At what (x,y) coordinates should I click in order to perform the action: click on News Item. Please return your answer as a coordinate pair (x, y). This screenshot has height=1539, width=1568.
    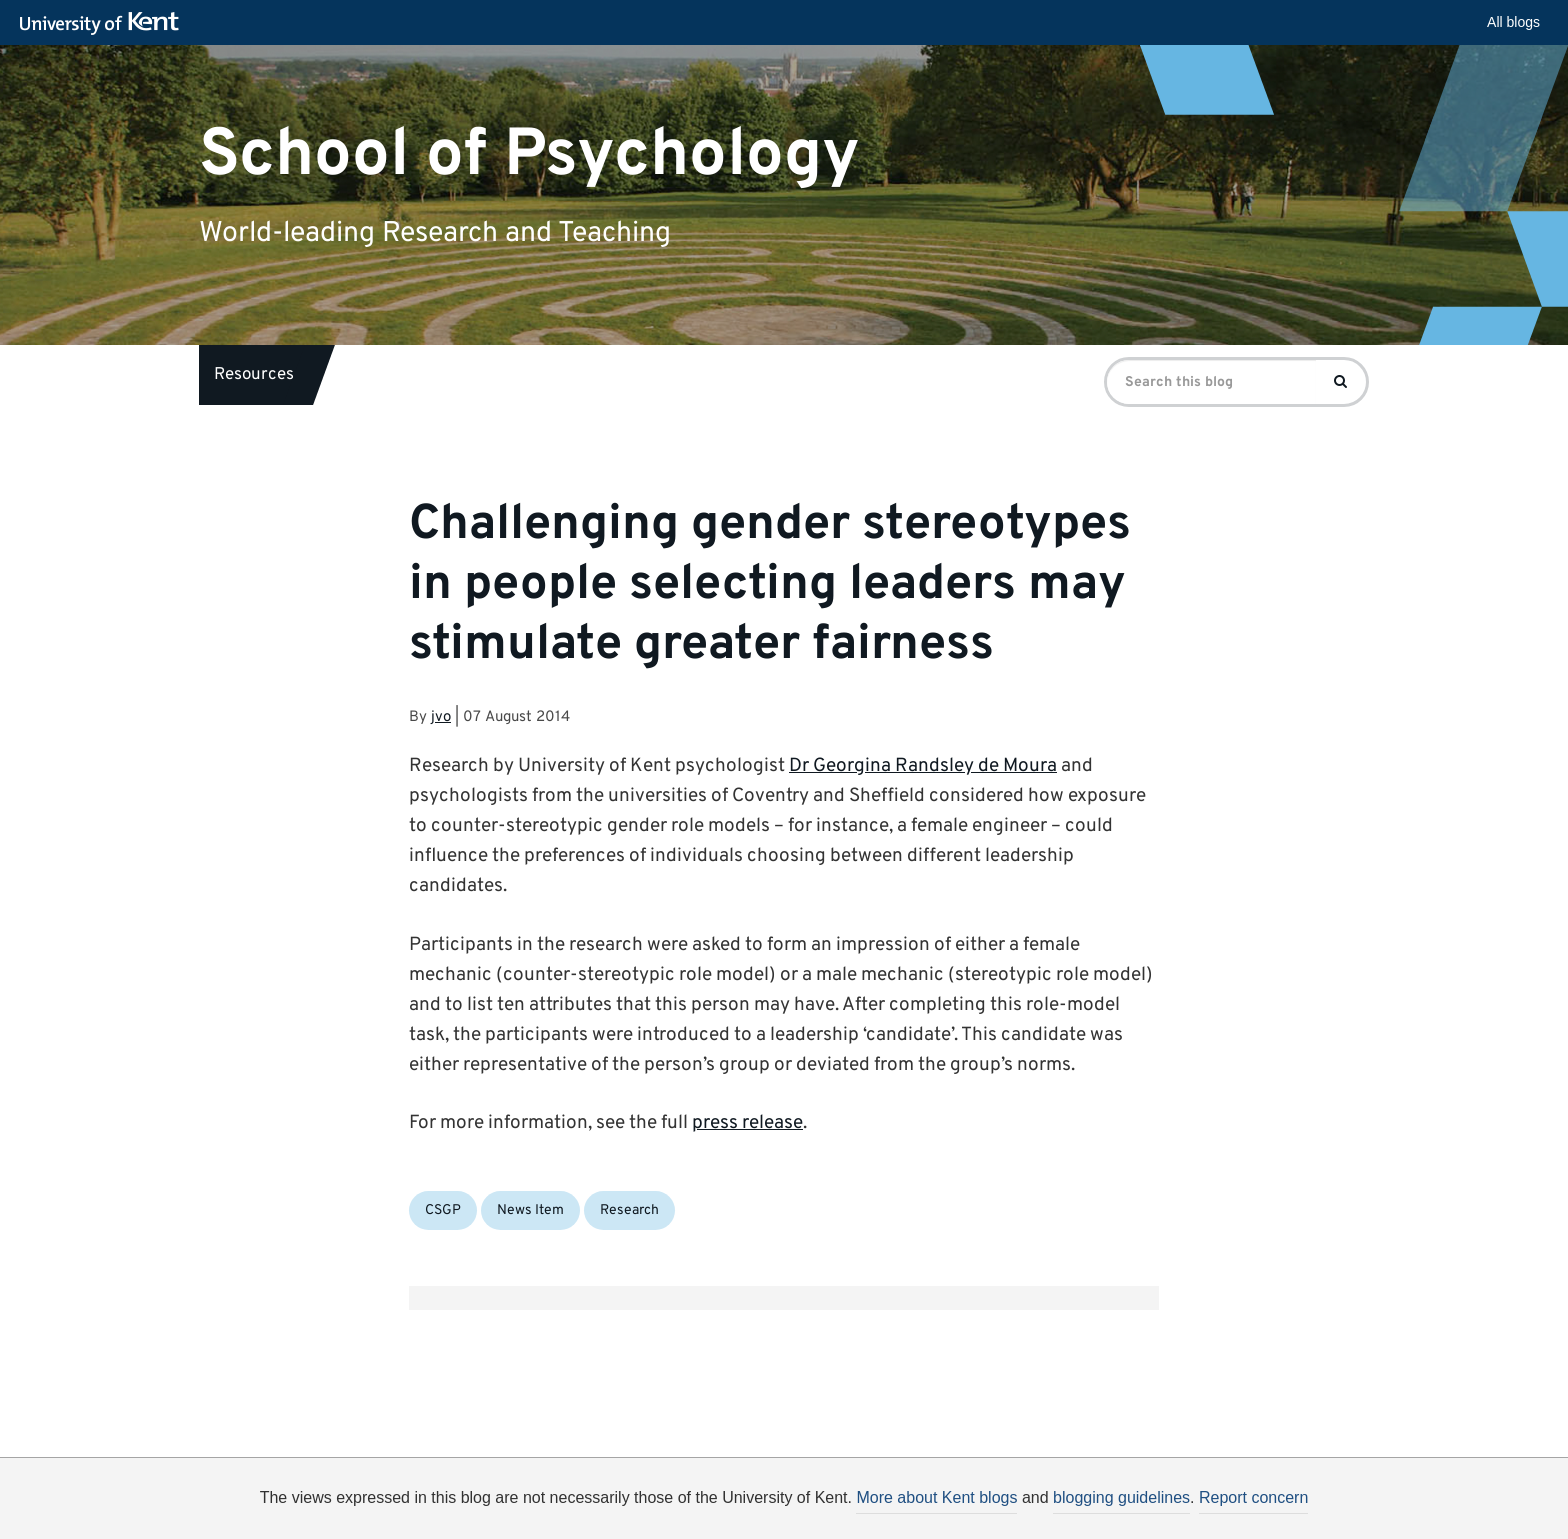
    Looking at the image, I should click on (530, 1210).